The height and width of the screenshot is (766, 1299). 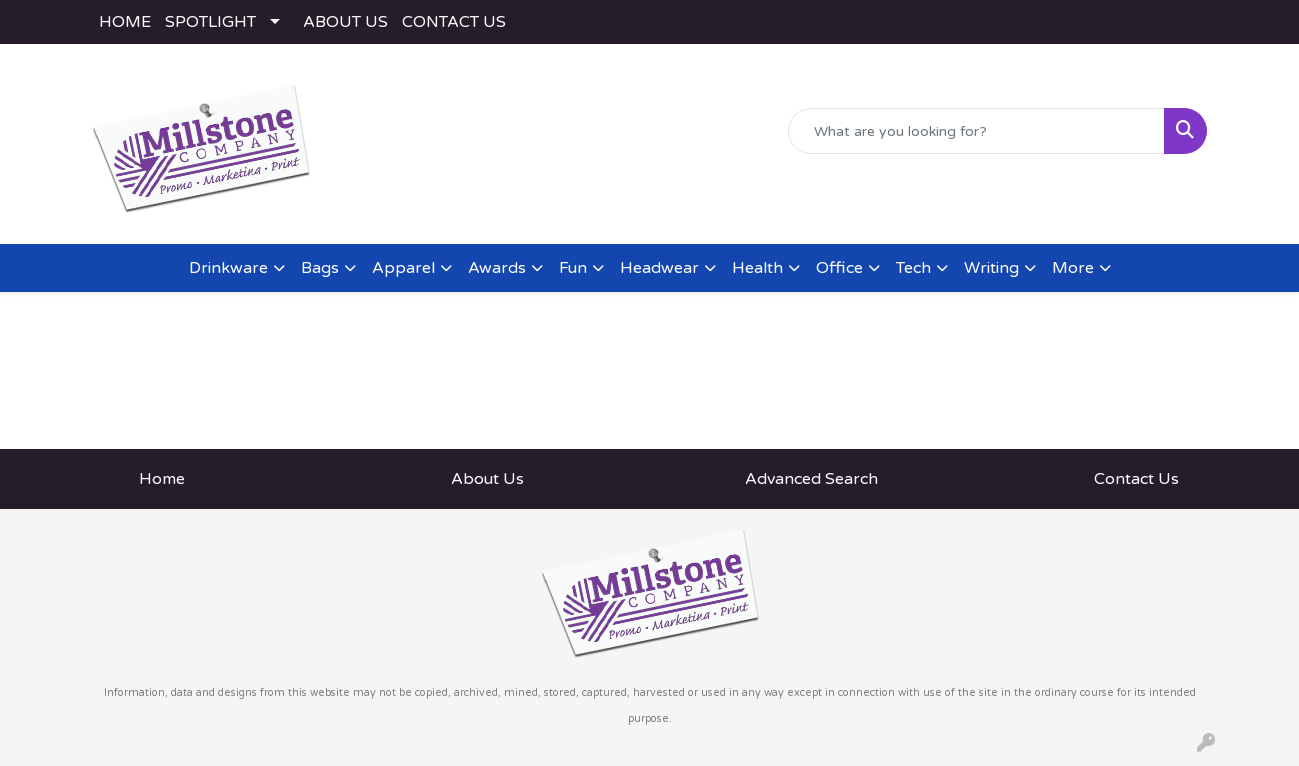 I want to click on Office [button], so click(x=839, y=268).